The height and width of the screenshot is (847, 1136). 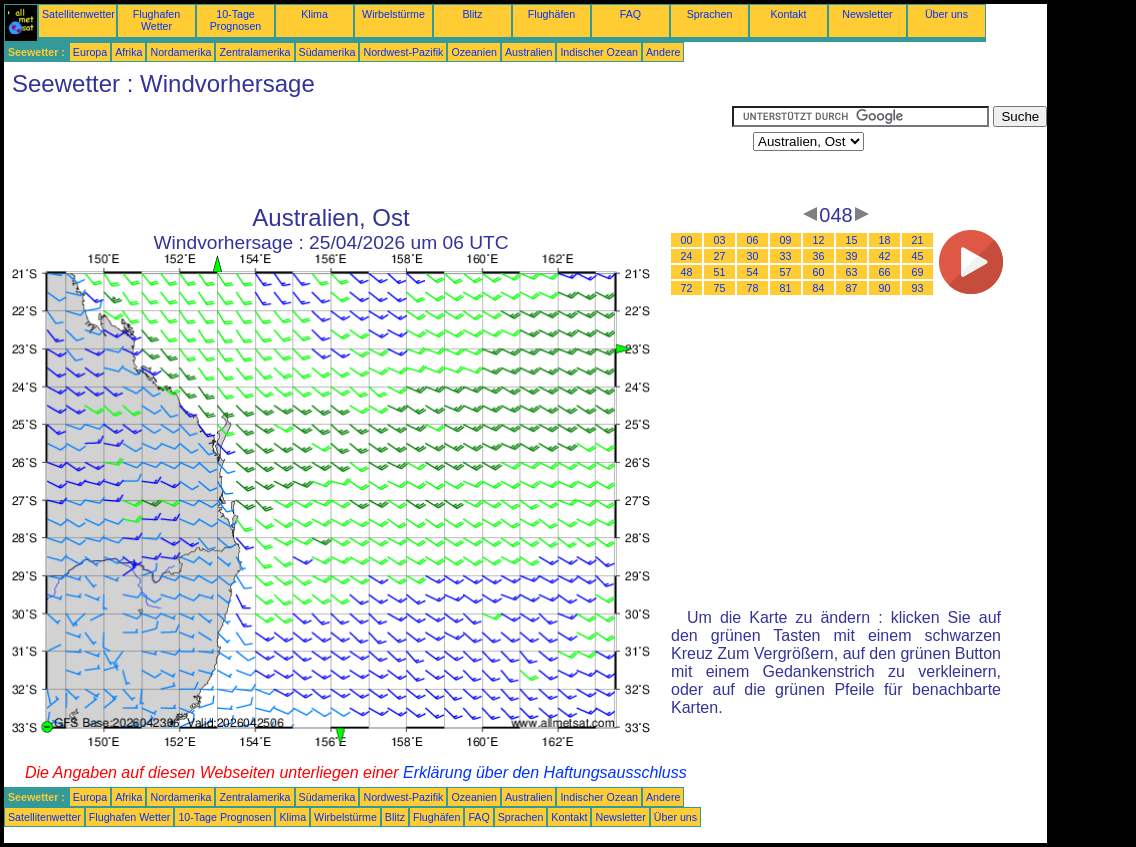 What do you see at coordinates (918, 256) in the screenshot?
I see `45` at bounding box center [918, 256].